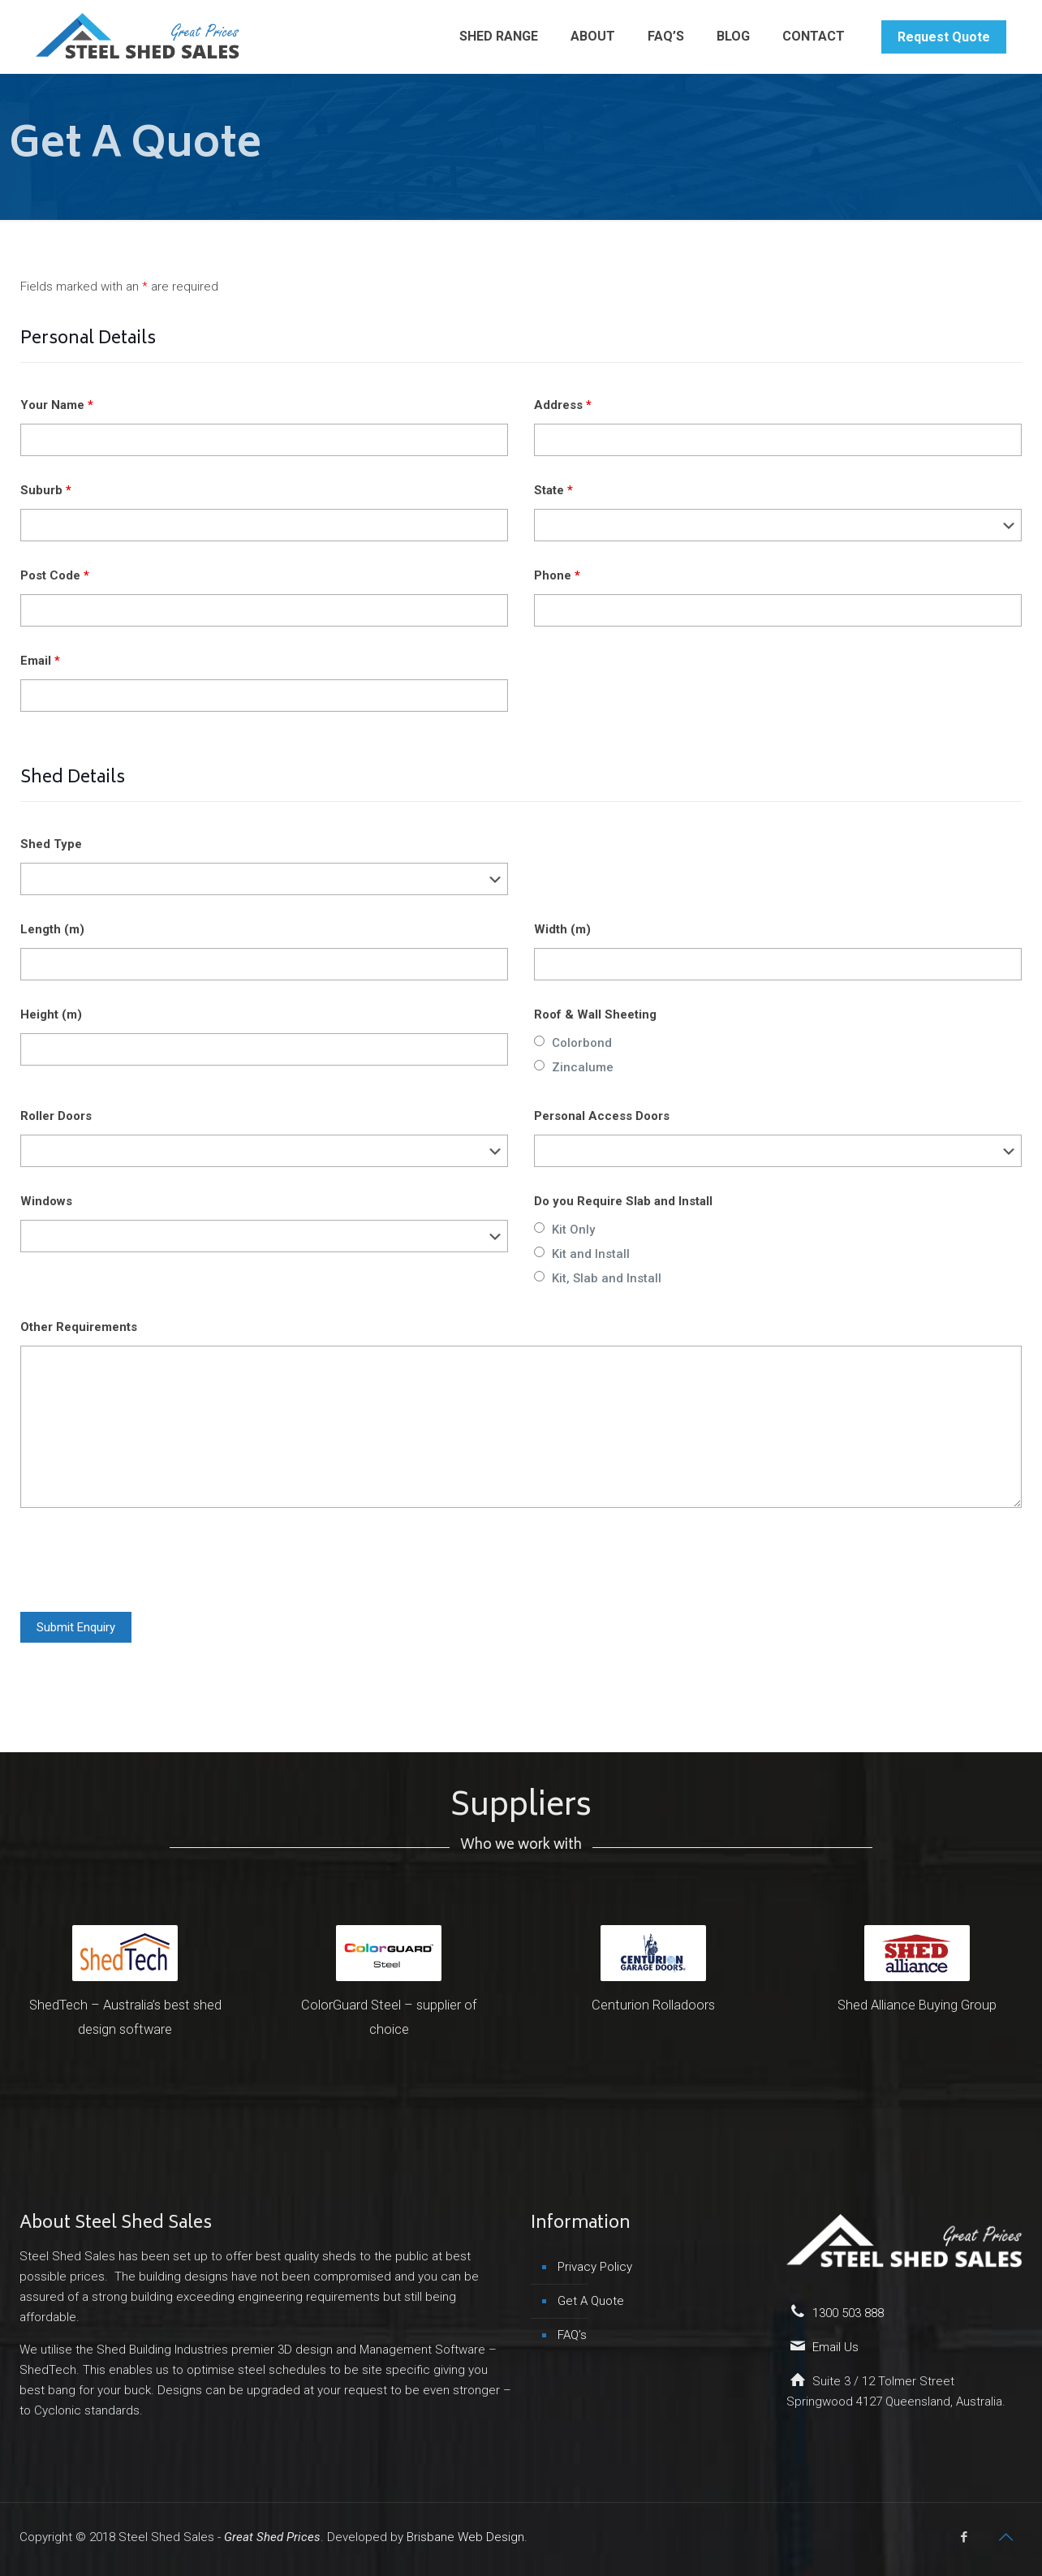 The width and height of the screenshot is (1042, 2576). Describe the element at coordinates (591, 1254) in the screenshot. I see `Kit and Install` at that location.